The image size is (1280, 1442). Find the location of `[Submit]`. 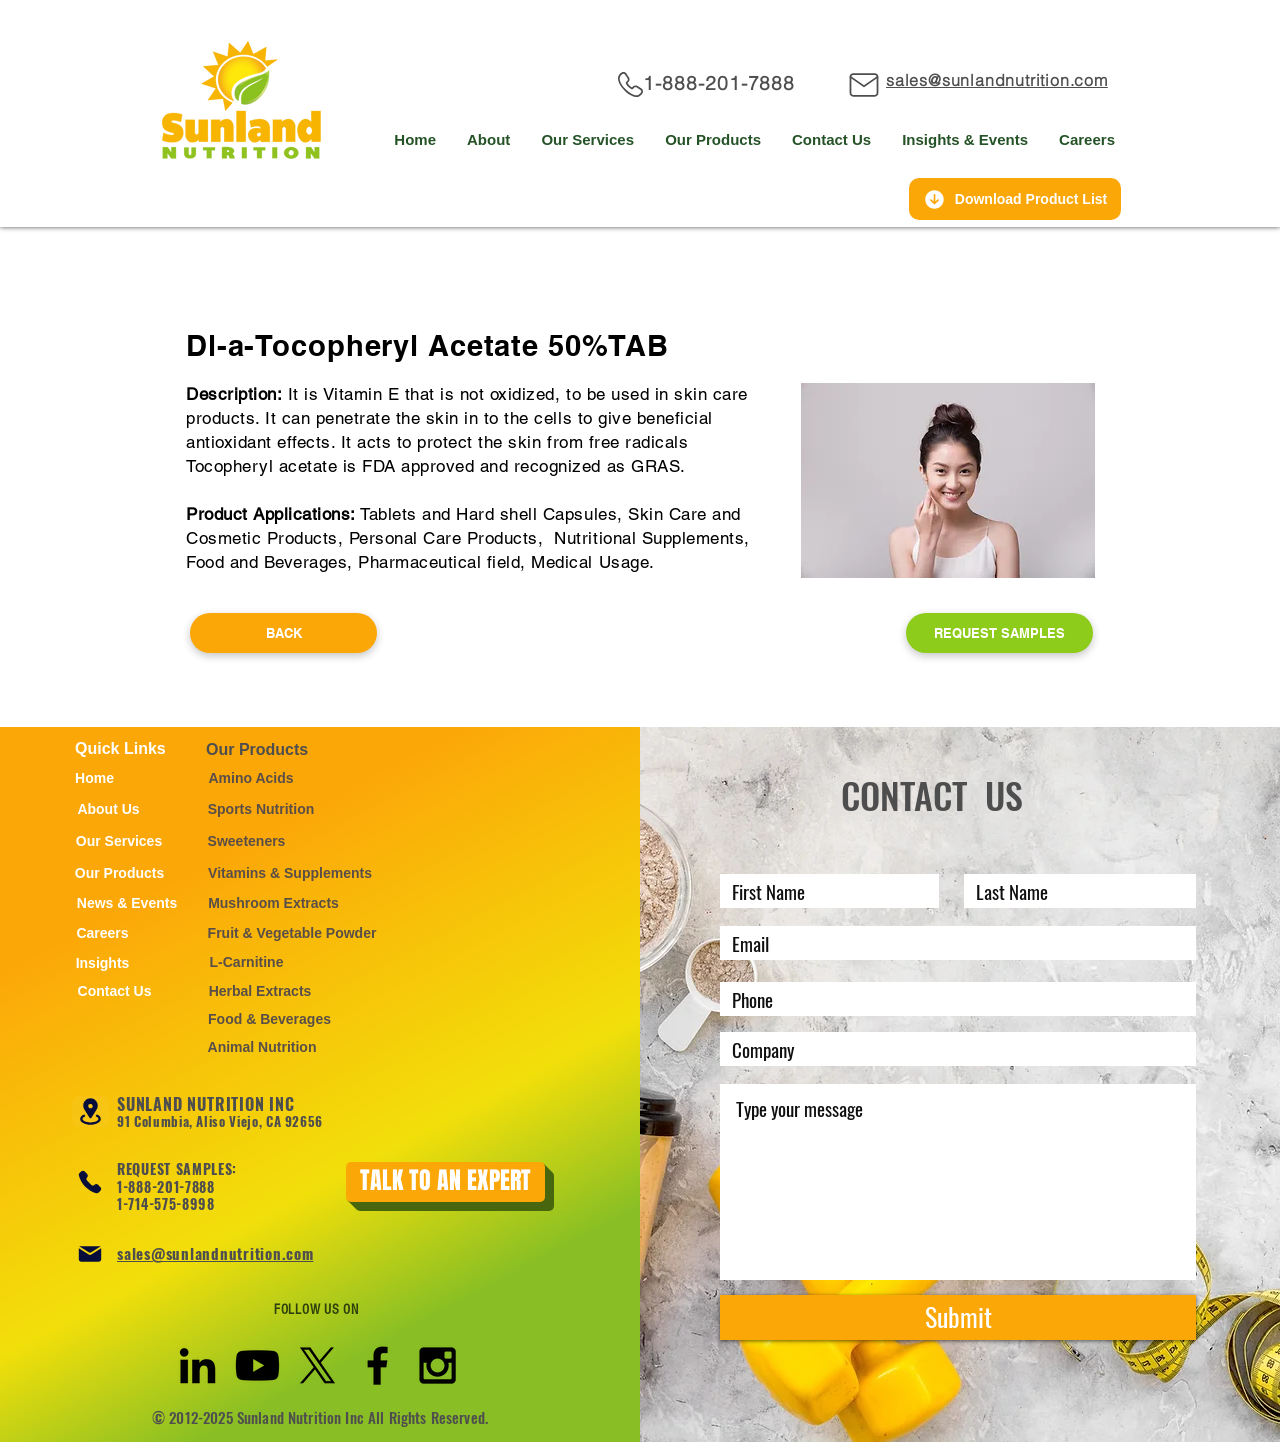

[Submit] is located at coordinates (958, 1317).